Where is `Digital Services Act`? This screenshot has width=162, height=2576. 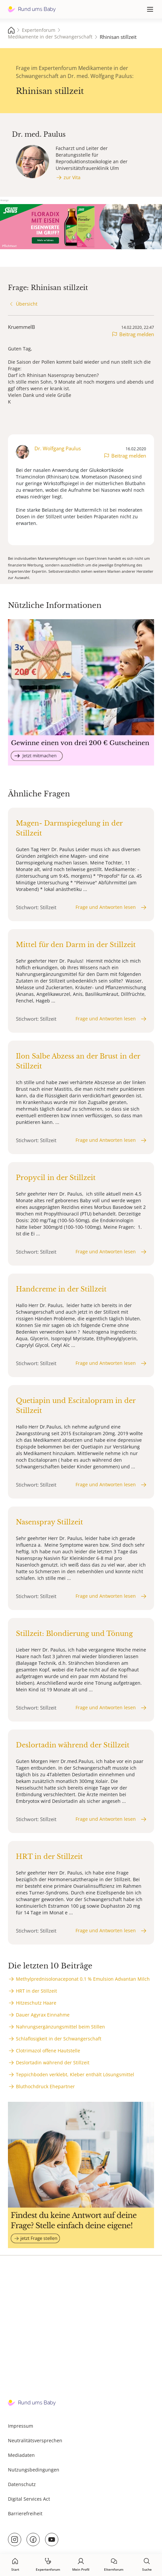 Digital Services Act is located at coordinates (29, 2499).